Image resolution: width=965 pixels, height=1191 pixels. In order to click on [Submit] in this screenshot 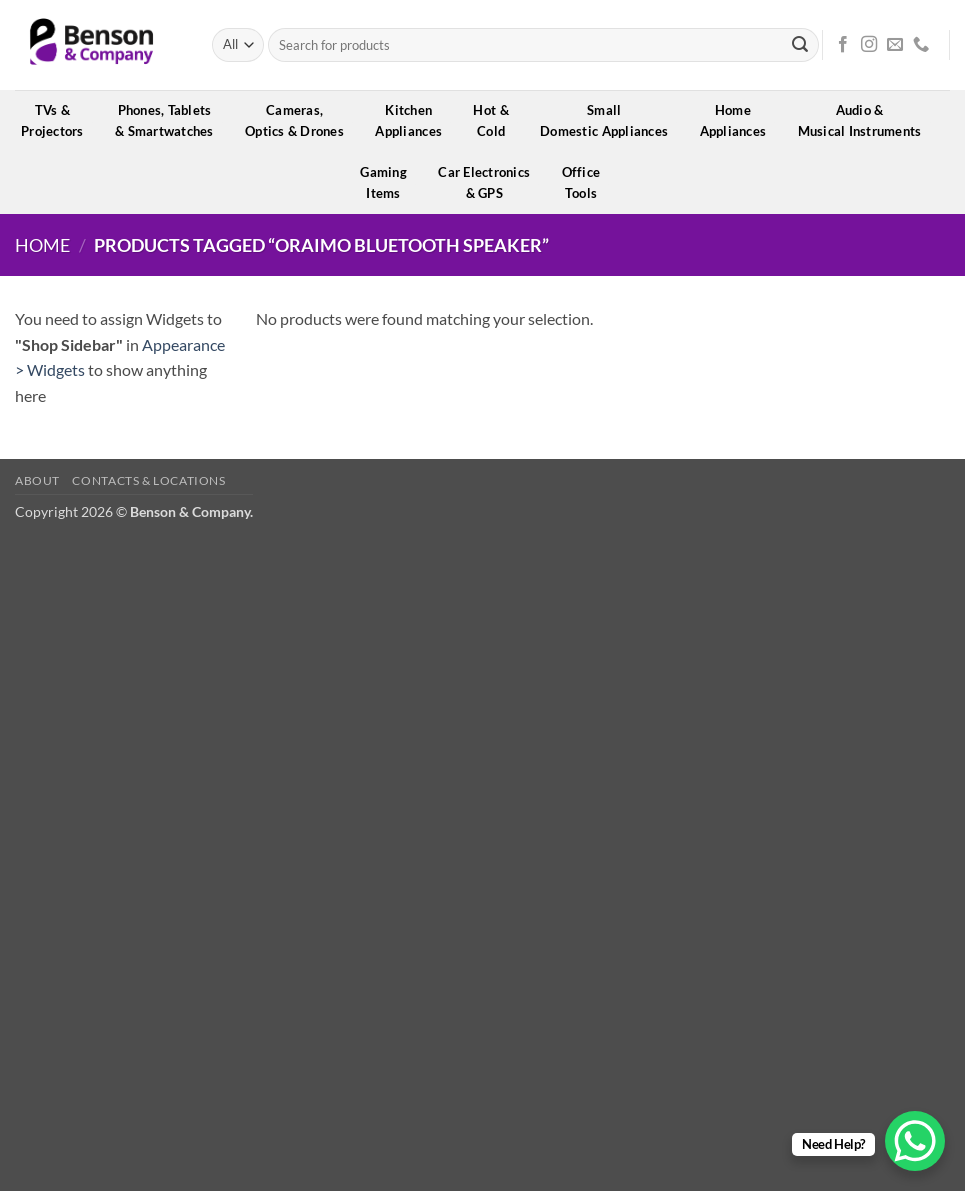, I will do `click(800, 45)`.